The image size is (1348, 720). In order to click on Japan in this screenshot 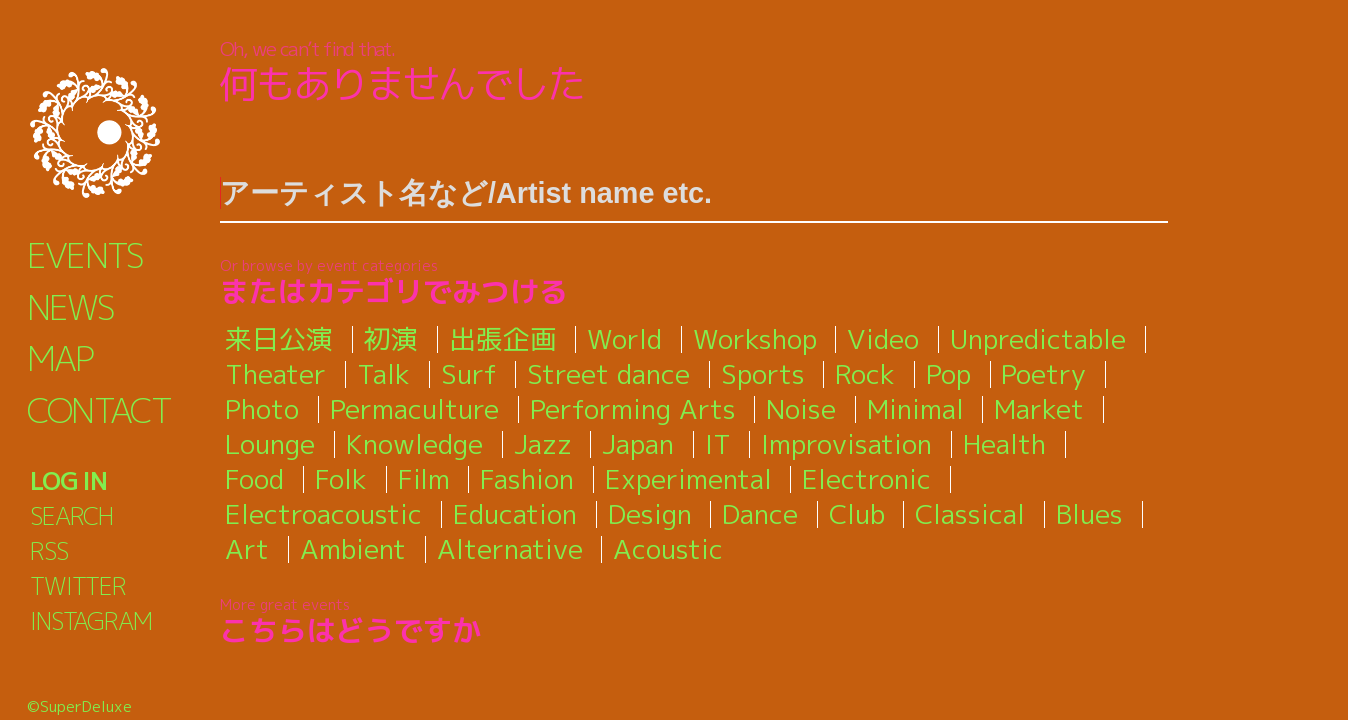, I will do `click(638, 444)`.